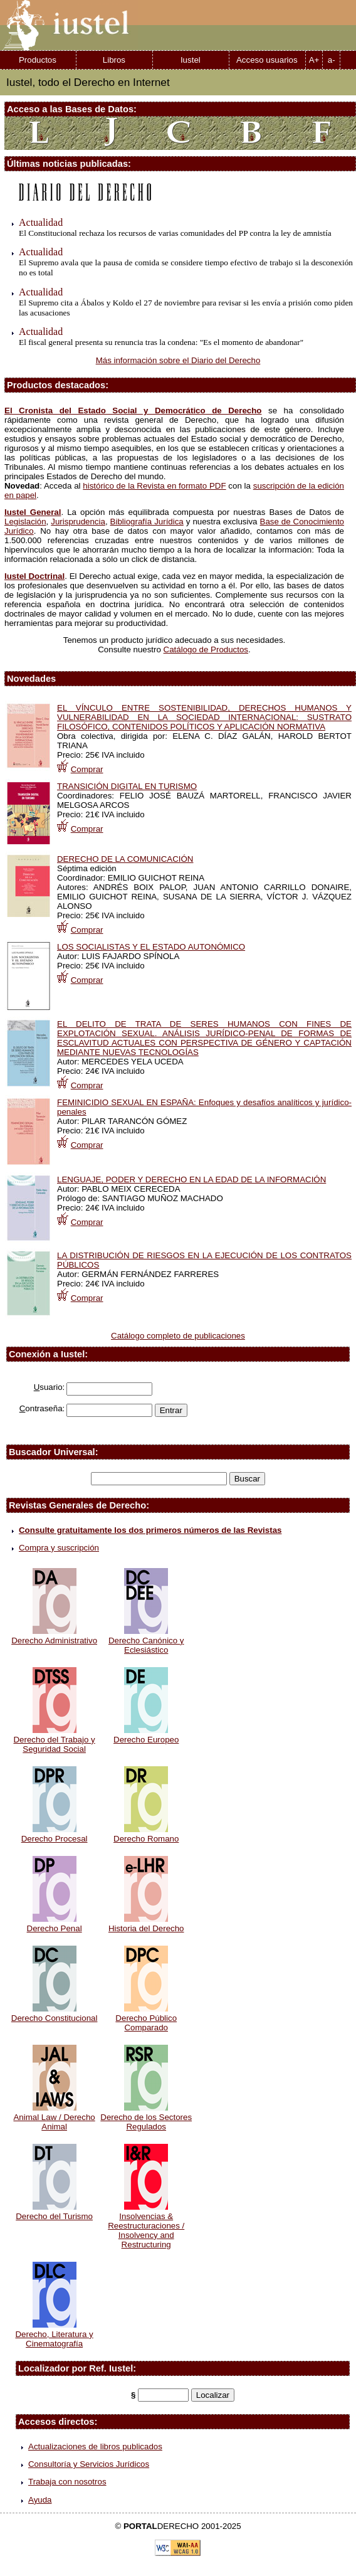 Image resolution: width=356 pixels, height=2576 pixels. Describe the element at coordinates (54, 1635) in the screenshot. I see `Derecho Administrativo` at that location.